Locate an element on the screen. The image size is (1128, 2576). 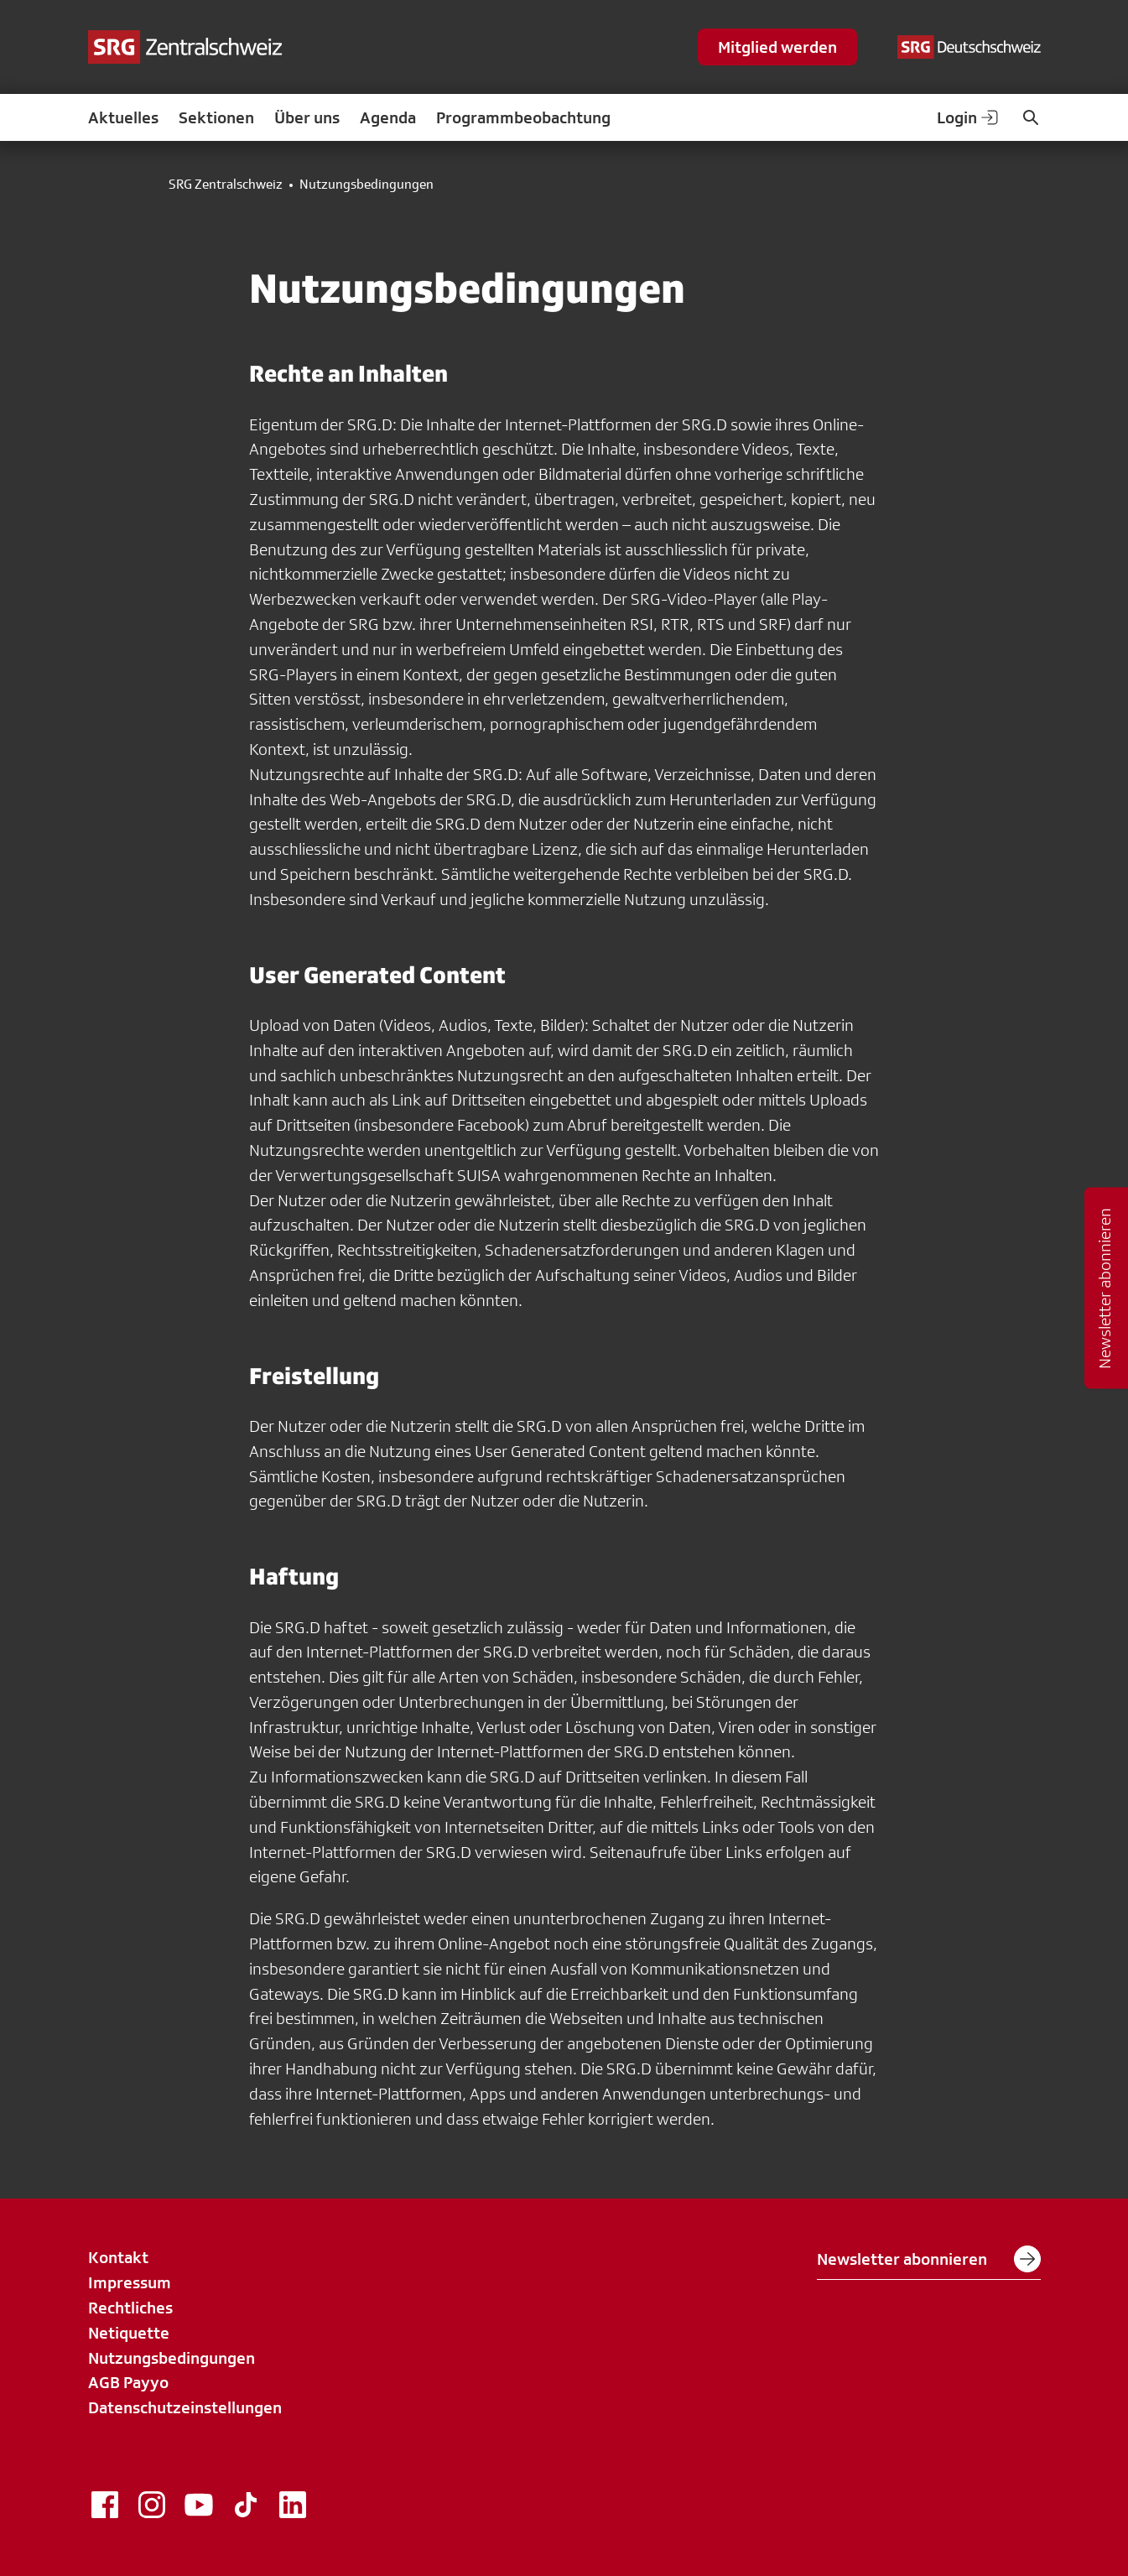
Agenda is located at coordinates (388, 117).